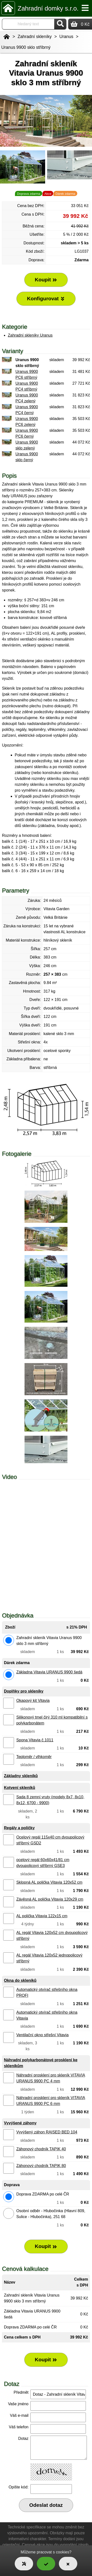 Image resolution: width=92 pixels, height=2576 pixels. Describe the element at coordinates (19, 1788) in the screenshot. I see `Kotvení skleníků` at that location.